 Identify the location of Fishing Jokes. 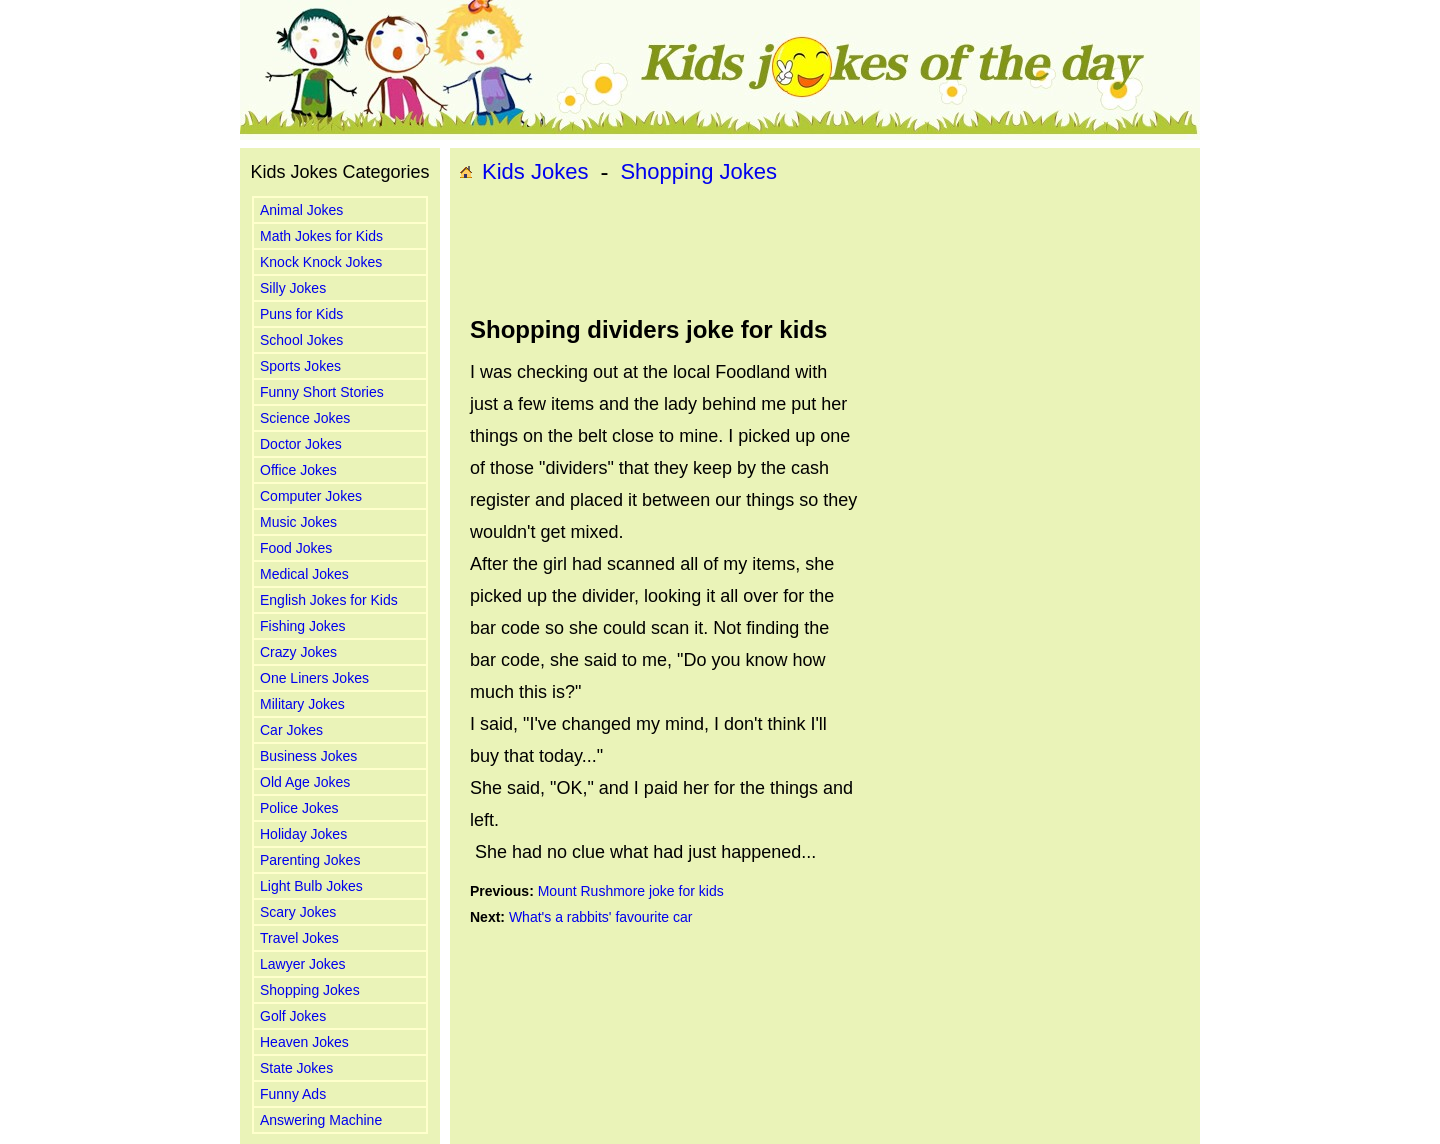
(303, 626).